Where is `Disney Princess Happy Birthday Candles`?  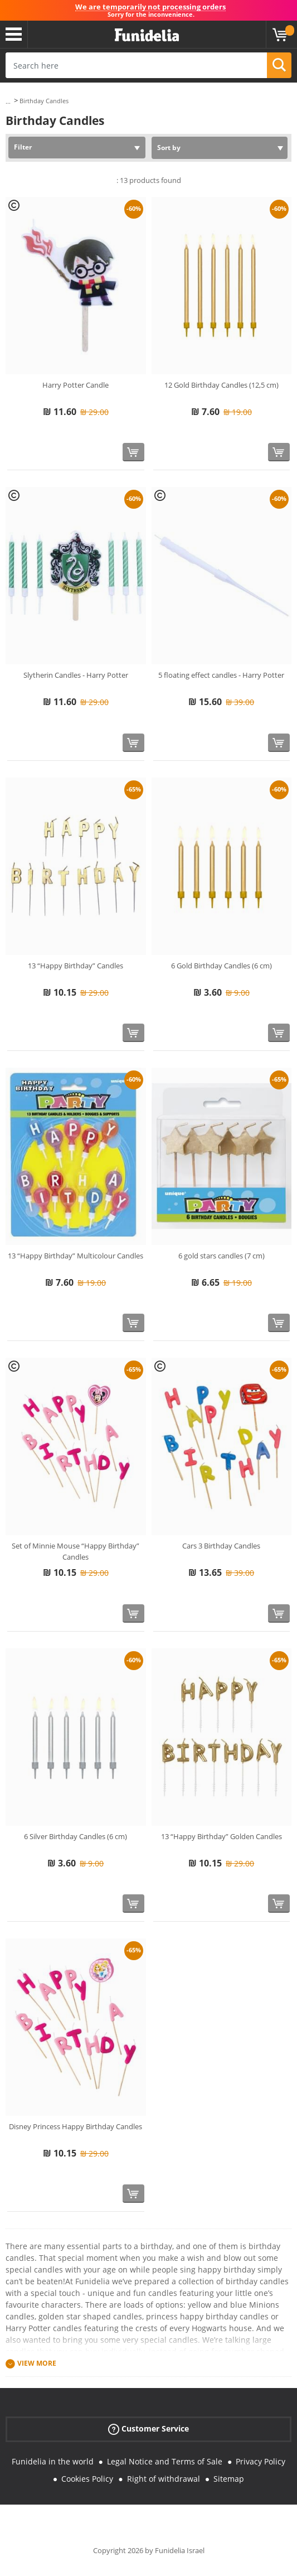 Disney Princess Happy Birthday Candles is located at coordinates (75, 2126).